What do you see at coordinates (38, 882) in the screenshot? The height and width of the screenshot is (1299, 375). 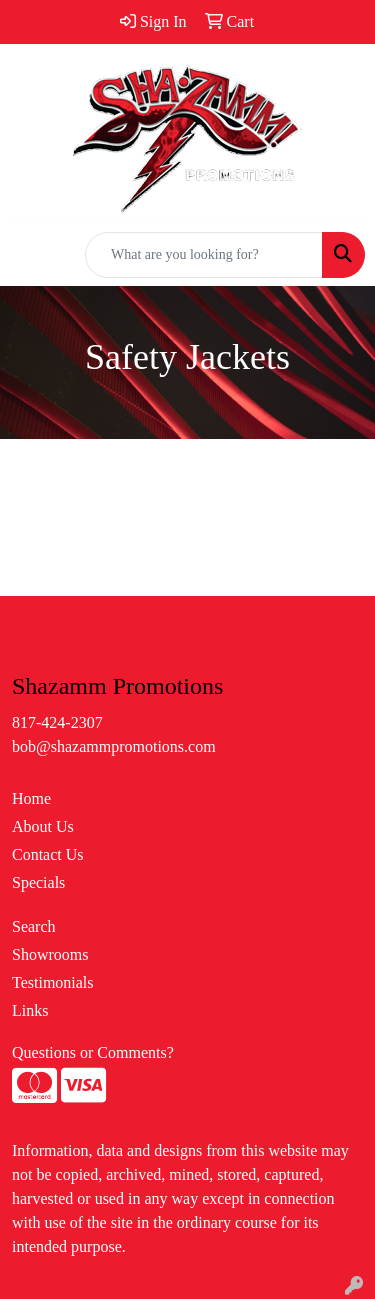 I see `Specials` at bounding box center [38, 882].